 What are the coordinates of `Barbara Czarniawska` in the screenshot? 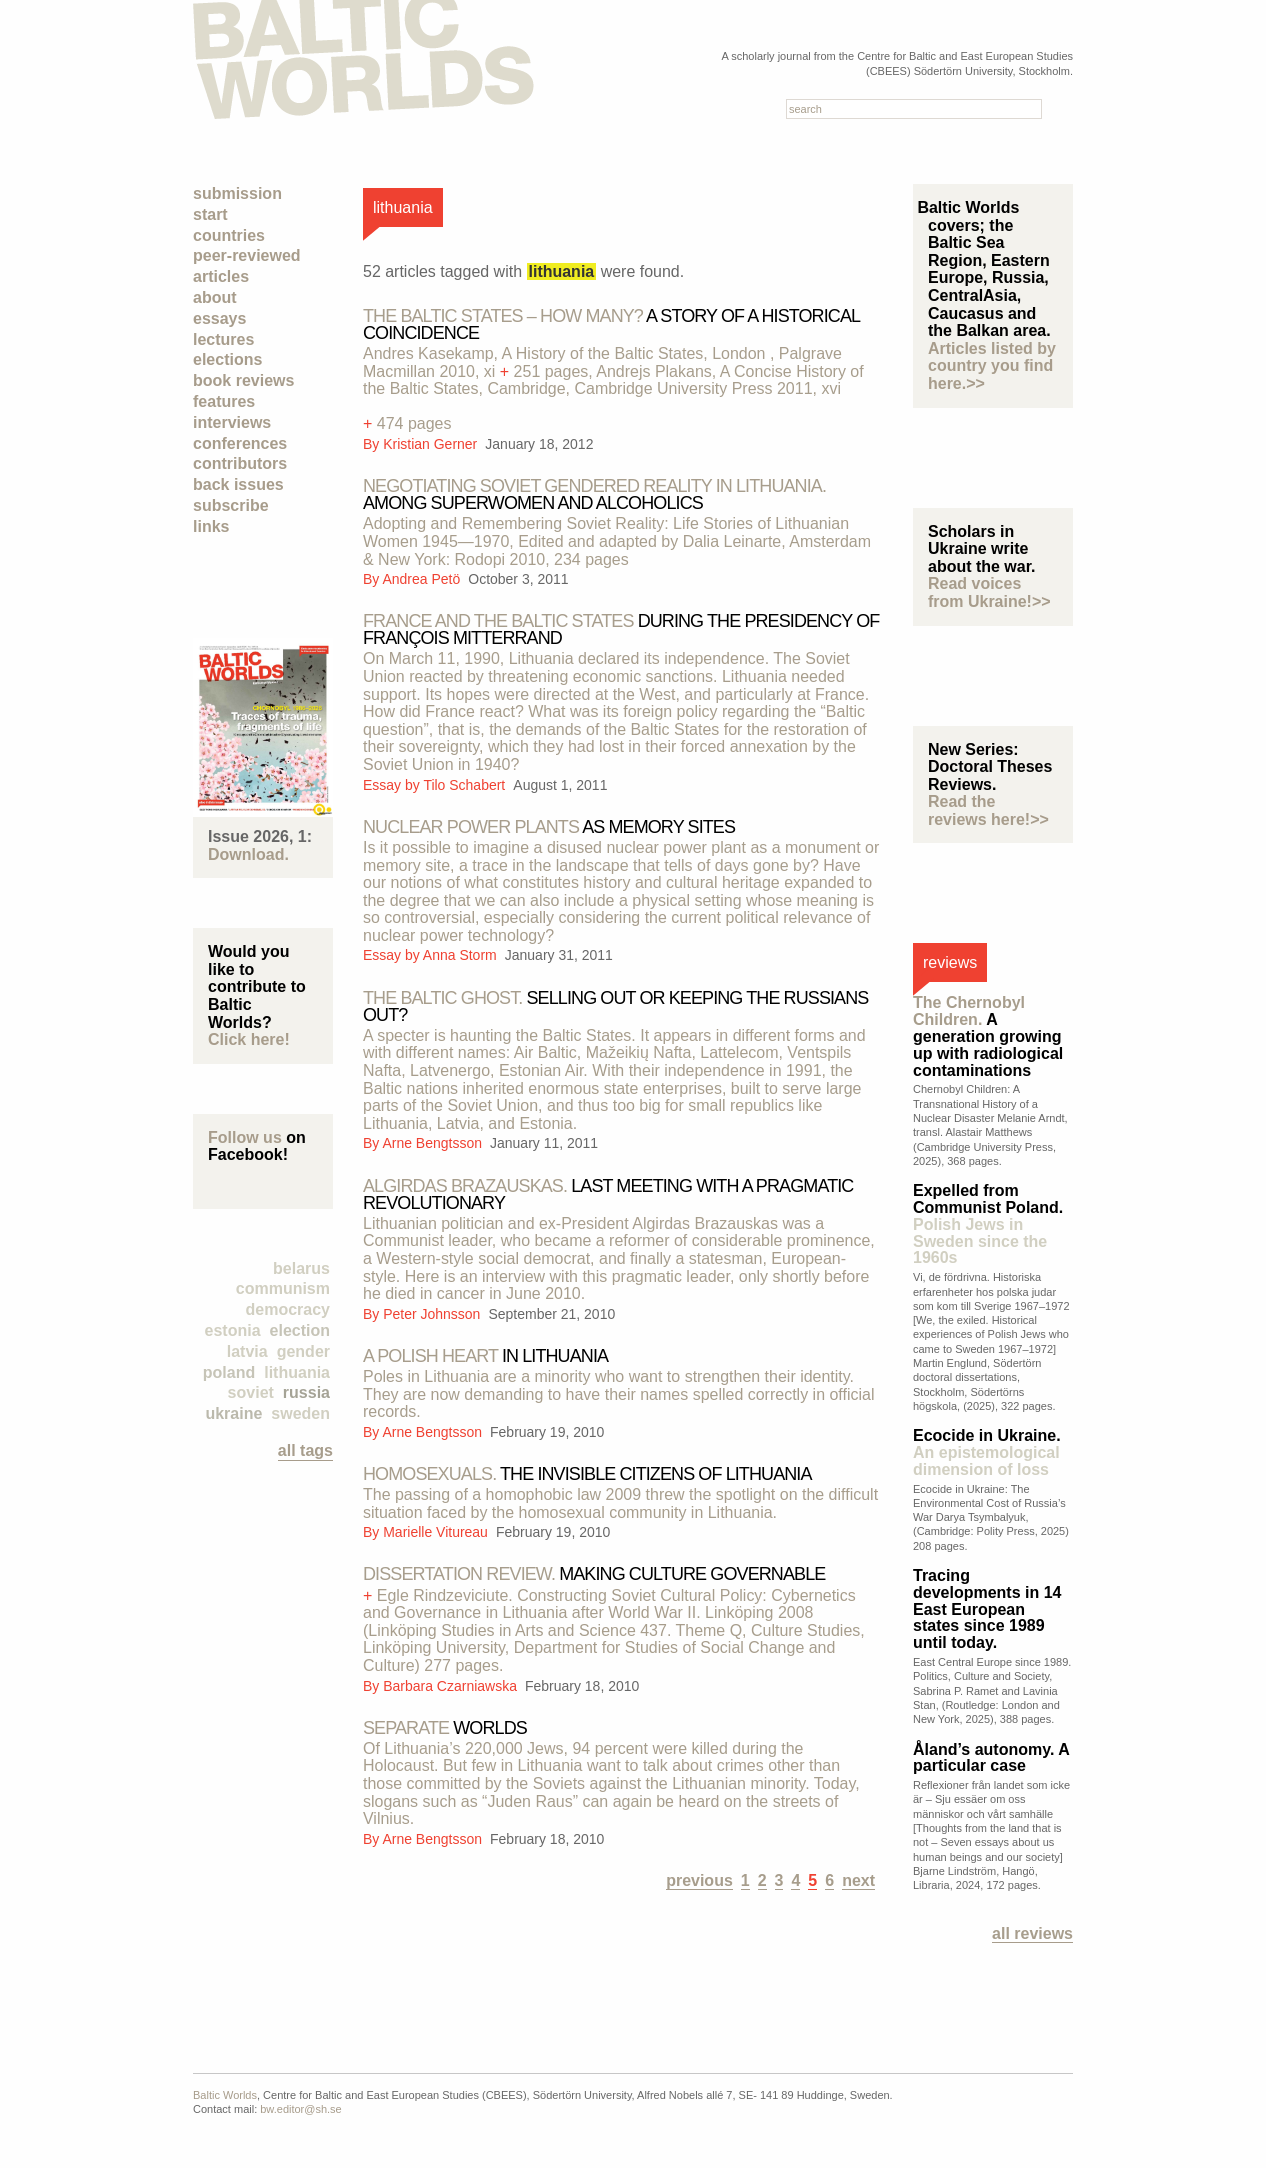 It's located at (452, 1686).